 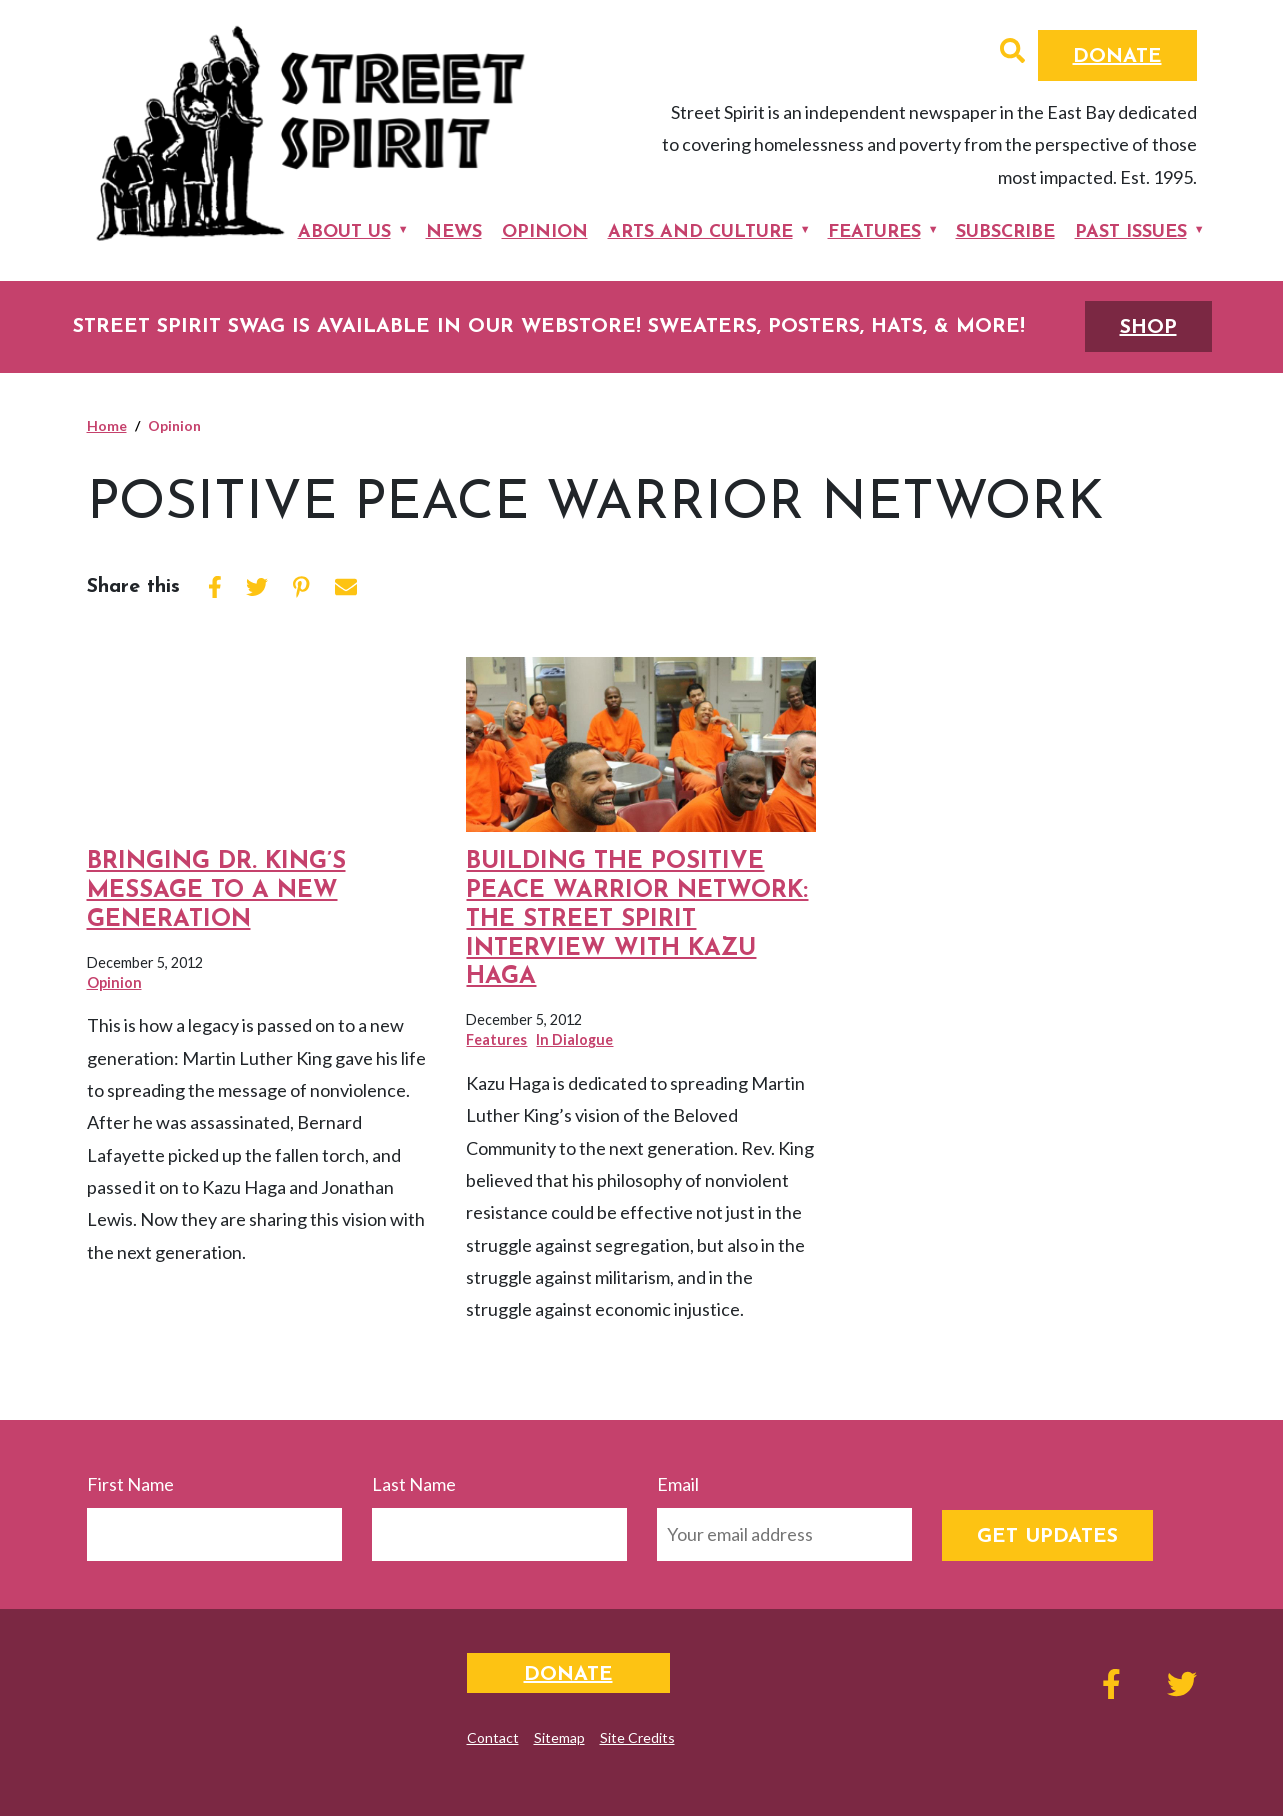 What do you see at coordinates (1012, 53) in the screenshot?
I see `[button]` at bounding box center [1012, 53].